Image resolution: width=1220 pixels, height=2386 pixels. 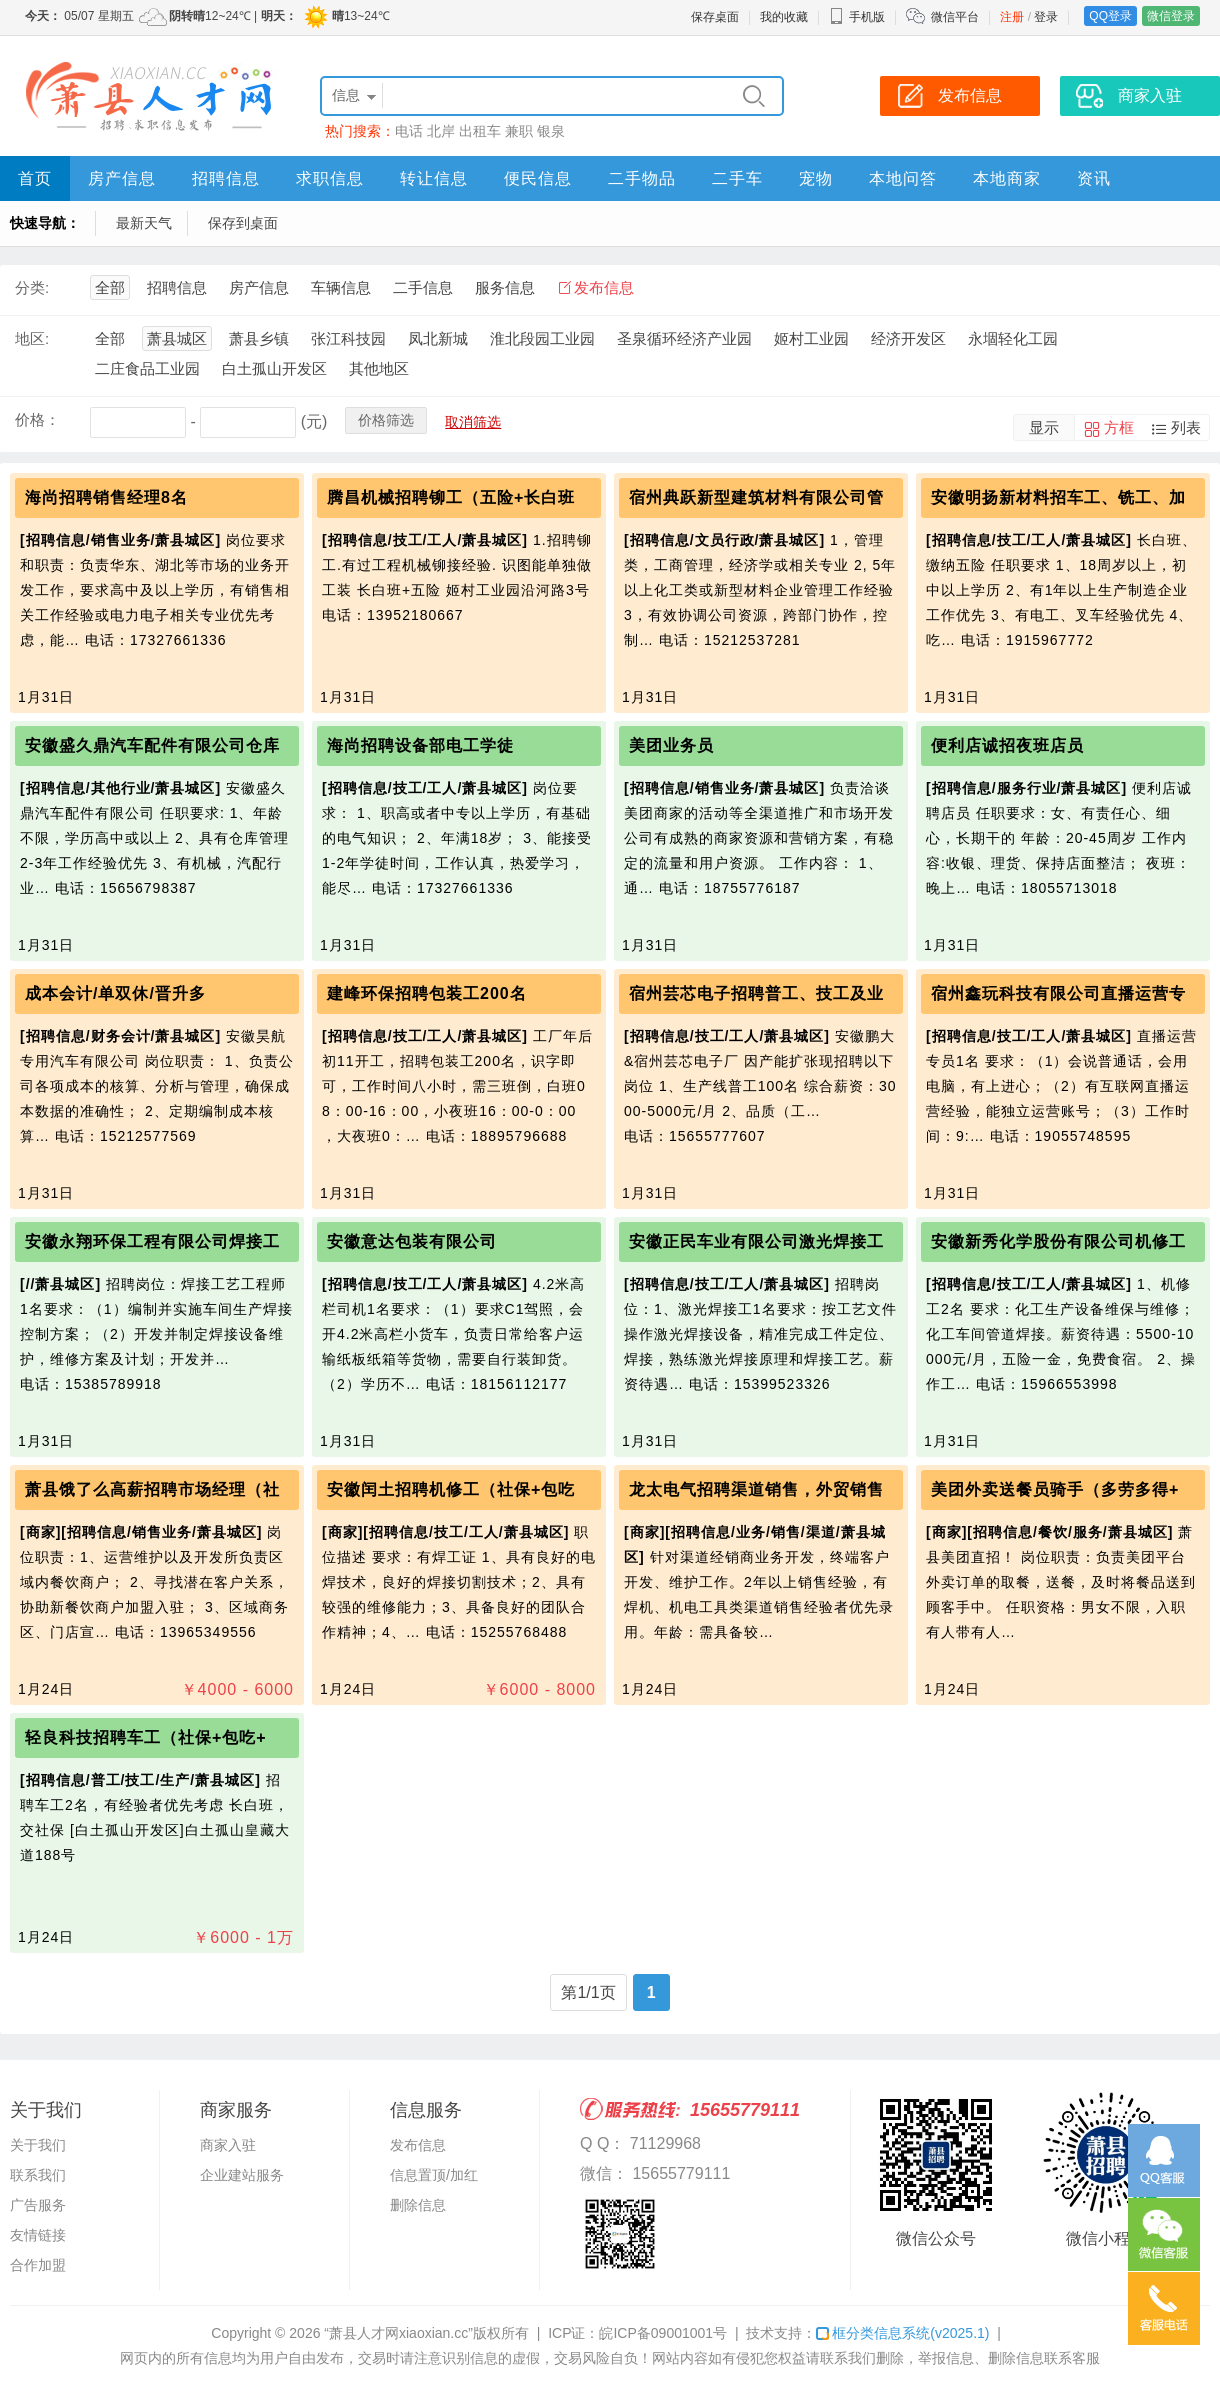 I want to click on 地区:, so click(x=32, y=338).